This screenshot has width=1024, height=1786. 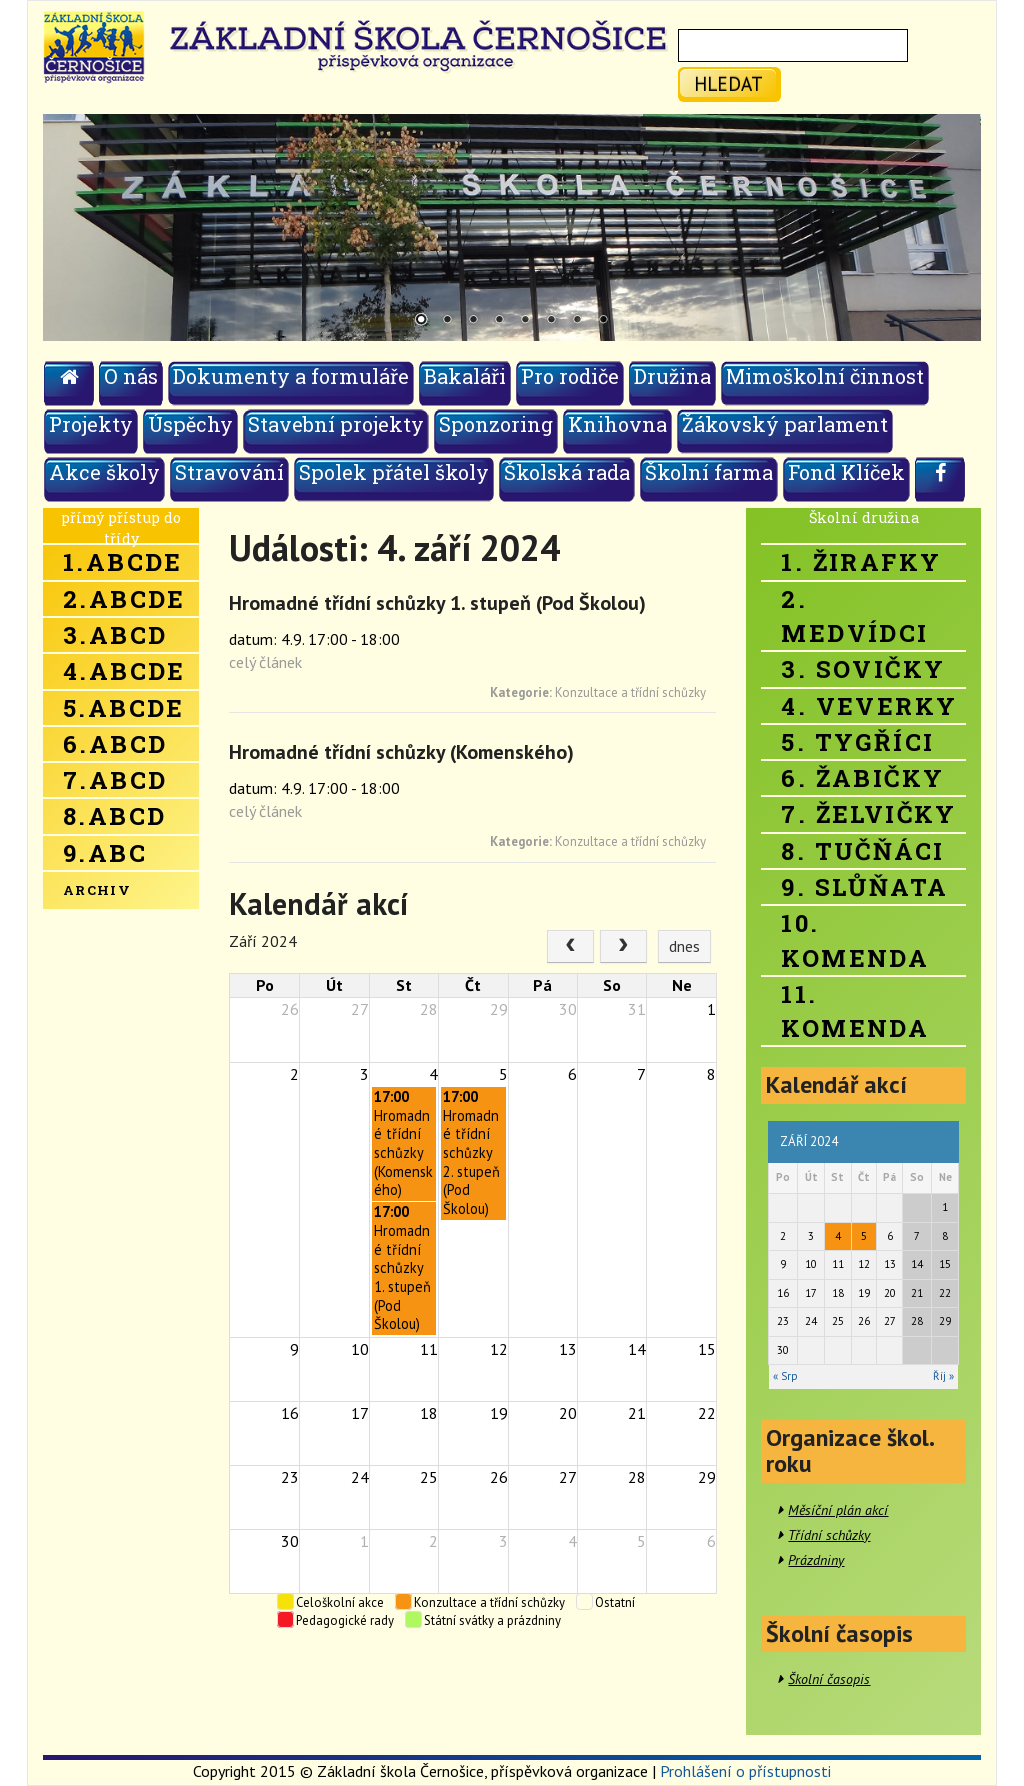 What do you see at coordinates (745, 1771) in the screenshot?
I see `Prohlášení o přístupnosti` at bounding box center [745, 1771].